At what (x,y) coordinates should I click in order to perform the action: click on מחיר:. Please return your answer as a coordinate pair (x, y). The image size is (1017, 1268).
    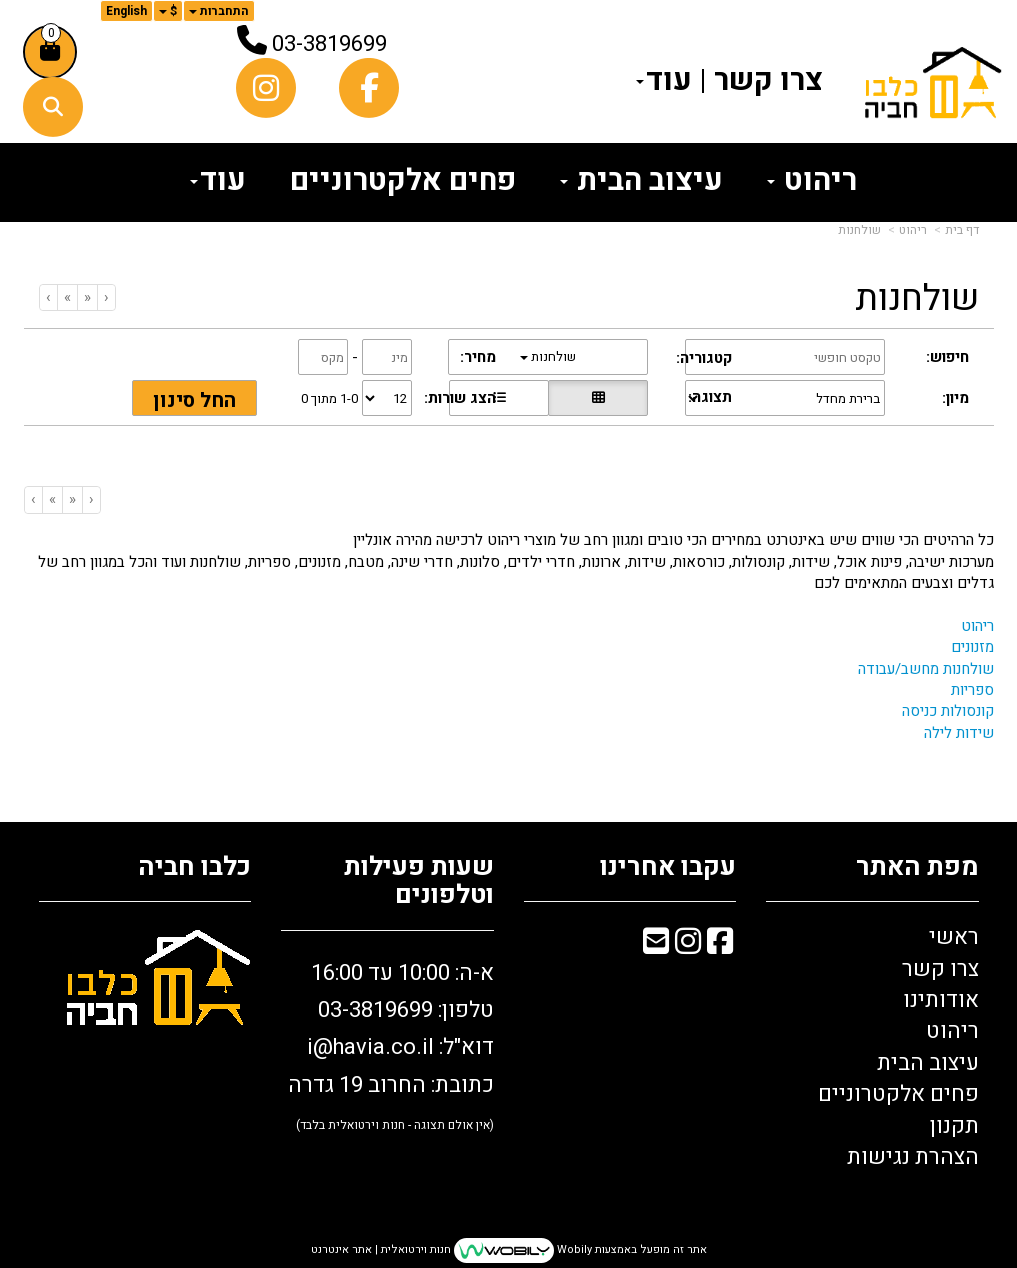
    Looking at the image, I should click on (478, 357).